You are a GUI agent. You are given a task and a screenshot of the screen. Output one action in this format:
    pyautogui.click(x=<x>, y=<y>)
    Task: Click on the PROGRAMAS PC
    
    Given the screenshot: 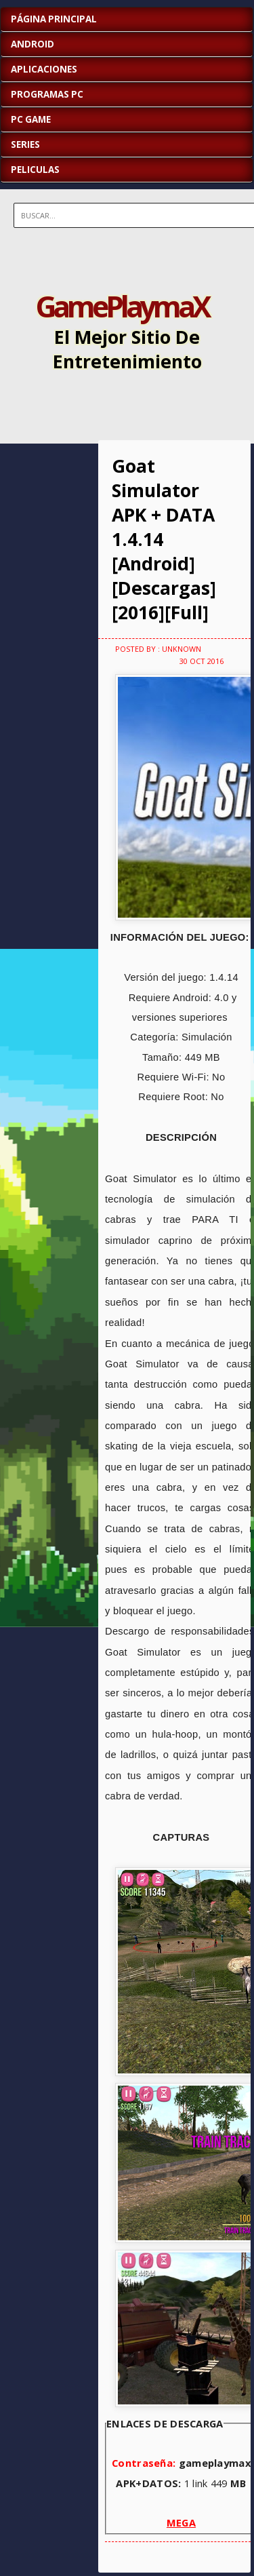 What is the action you would take?
    pyautogui.click(x=47, y=94)
    